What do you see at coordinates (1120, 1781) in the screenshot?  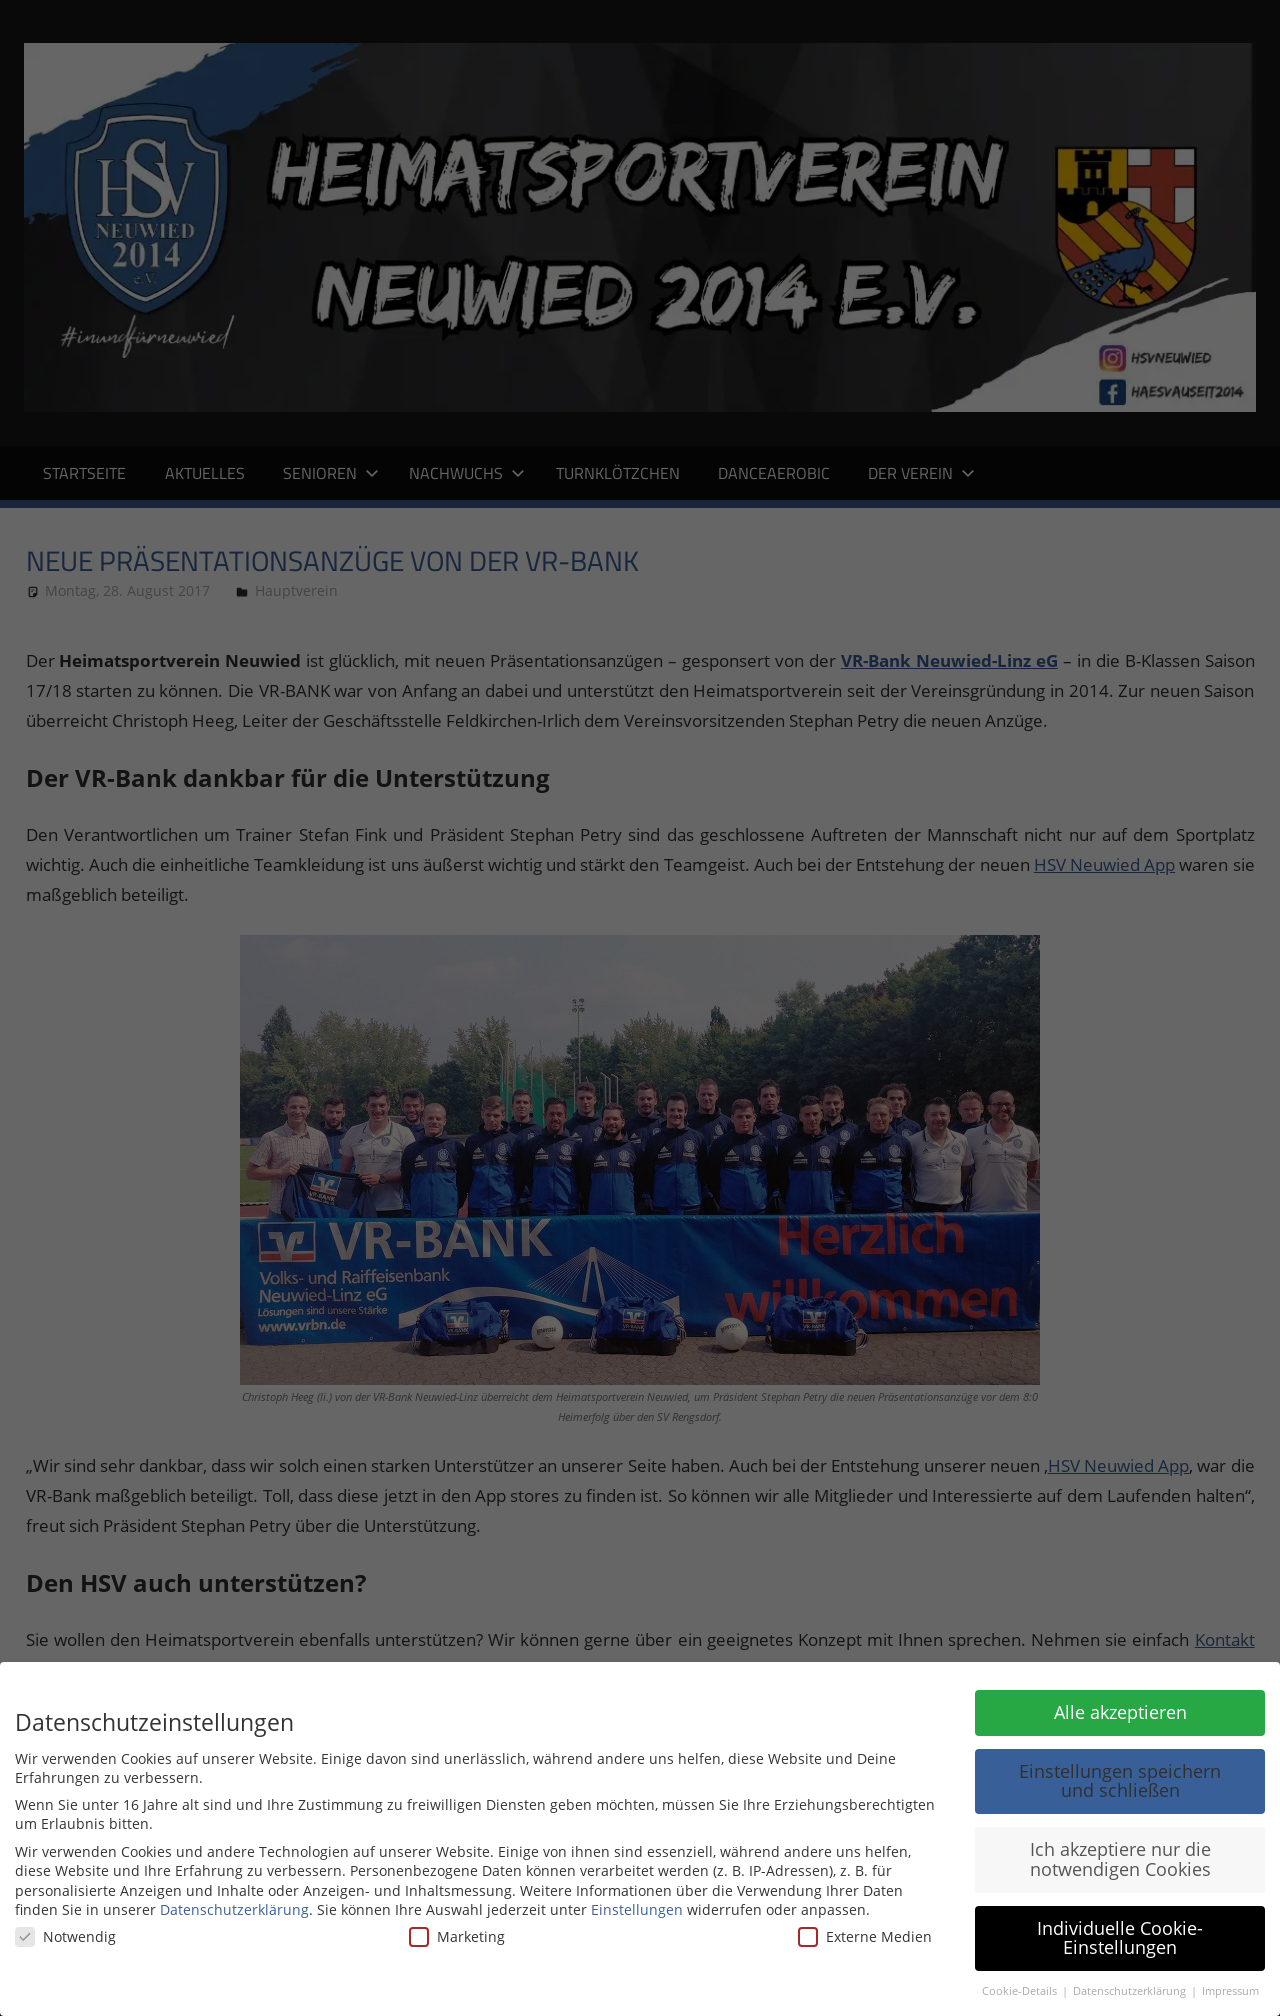 I see `Einstellungen speichern und schließen [button]` at bounding box center [1120, 1781].